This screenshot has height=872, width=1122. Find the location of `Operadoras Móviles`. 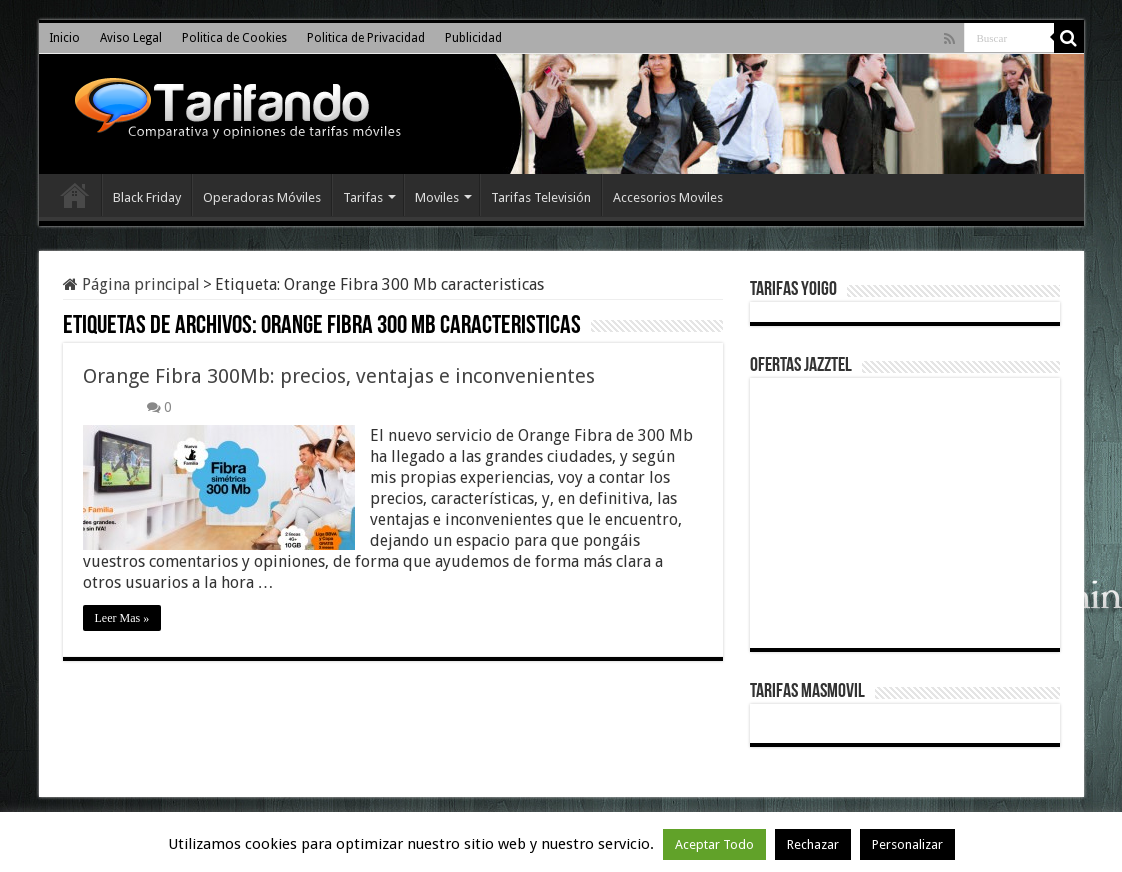

Operadoras Móviles is located at coordinates (262, 197).